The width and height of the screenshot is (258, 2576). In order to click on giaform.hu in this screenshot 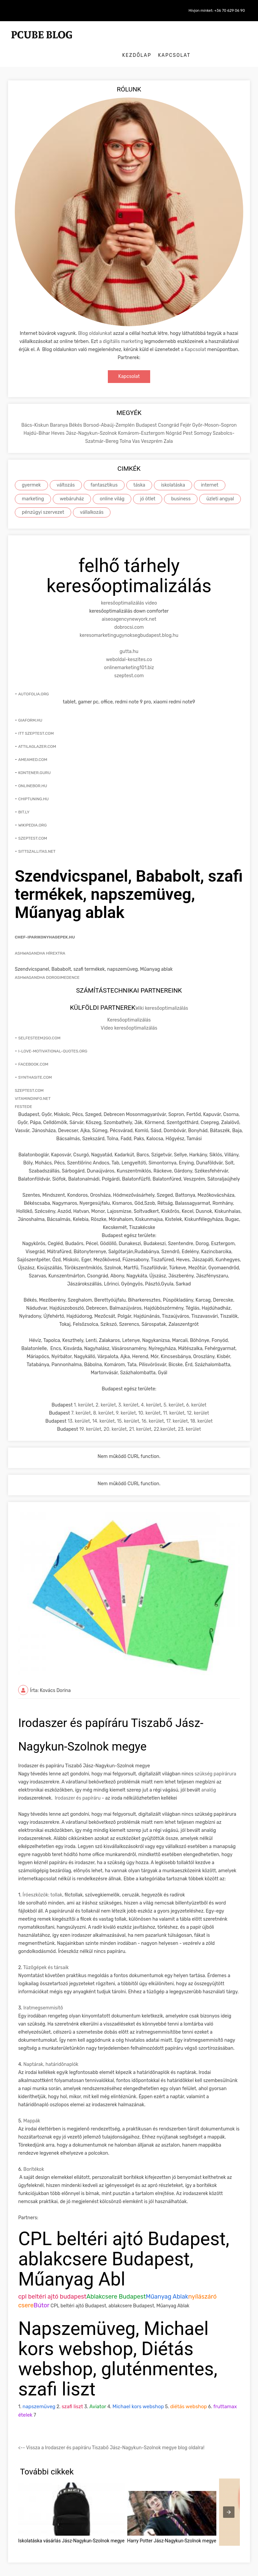, I will do `click(30, 704)`.